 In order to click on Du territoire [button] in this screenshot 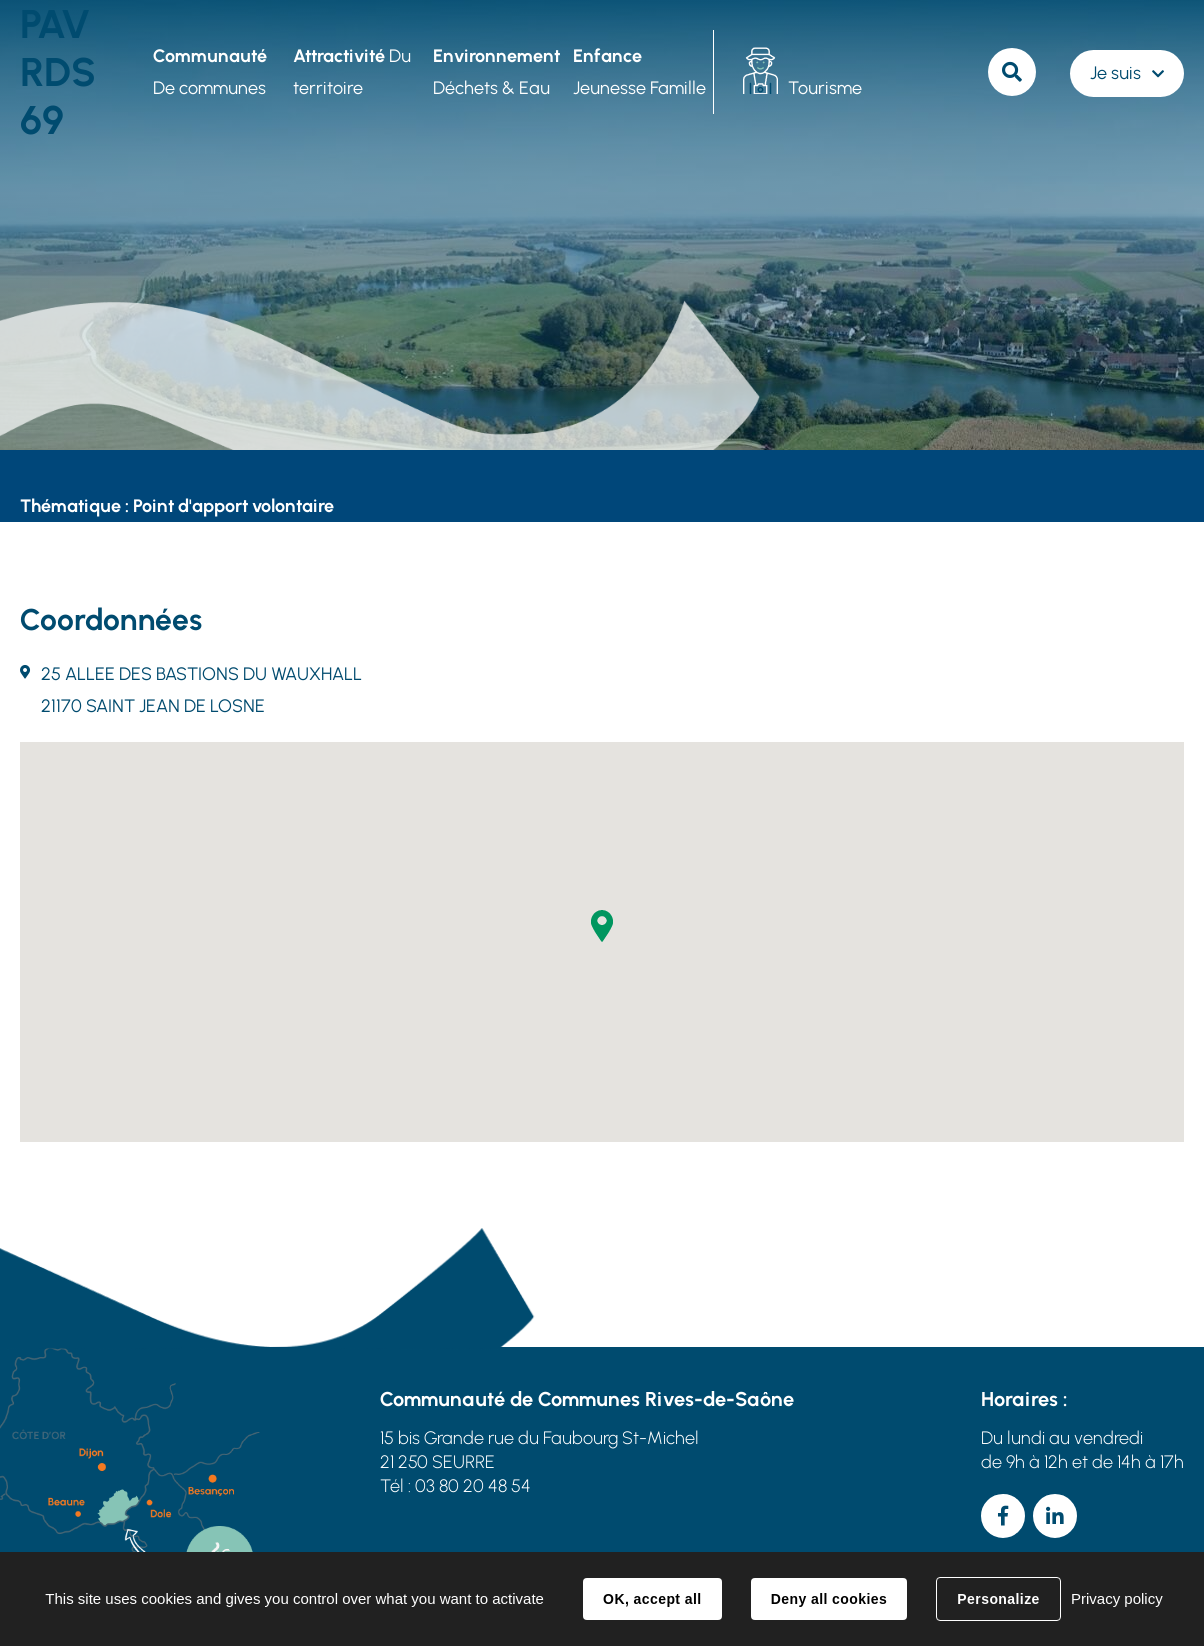, I will do `click(352, 72)`.